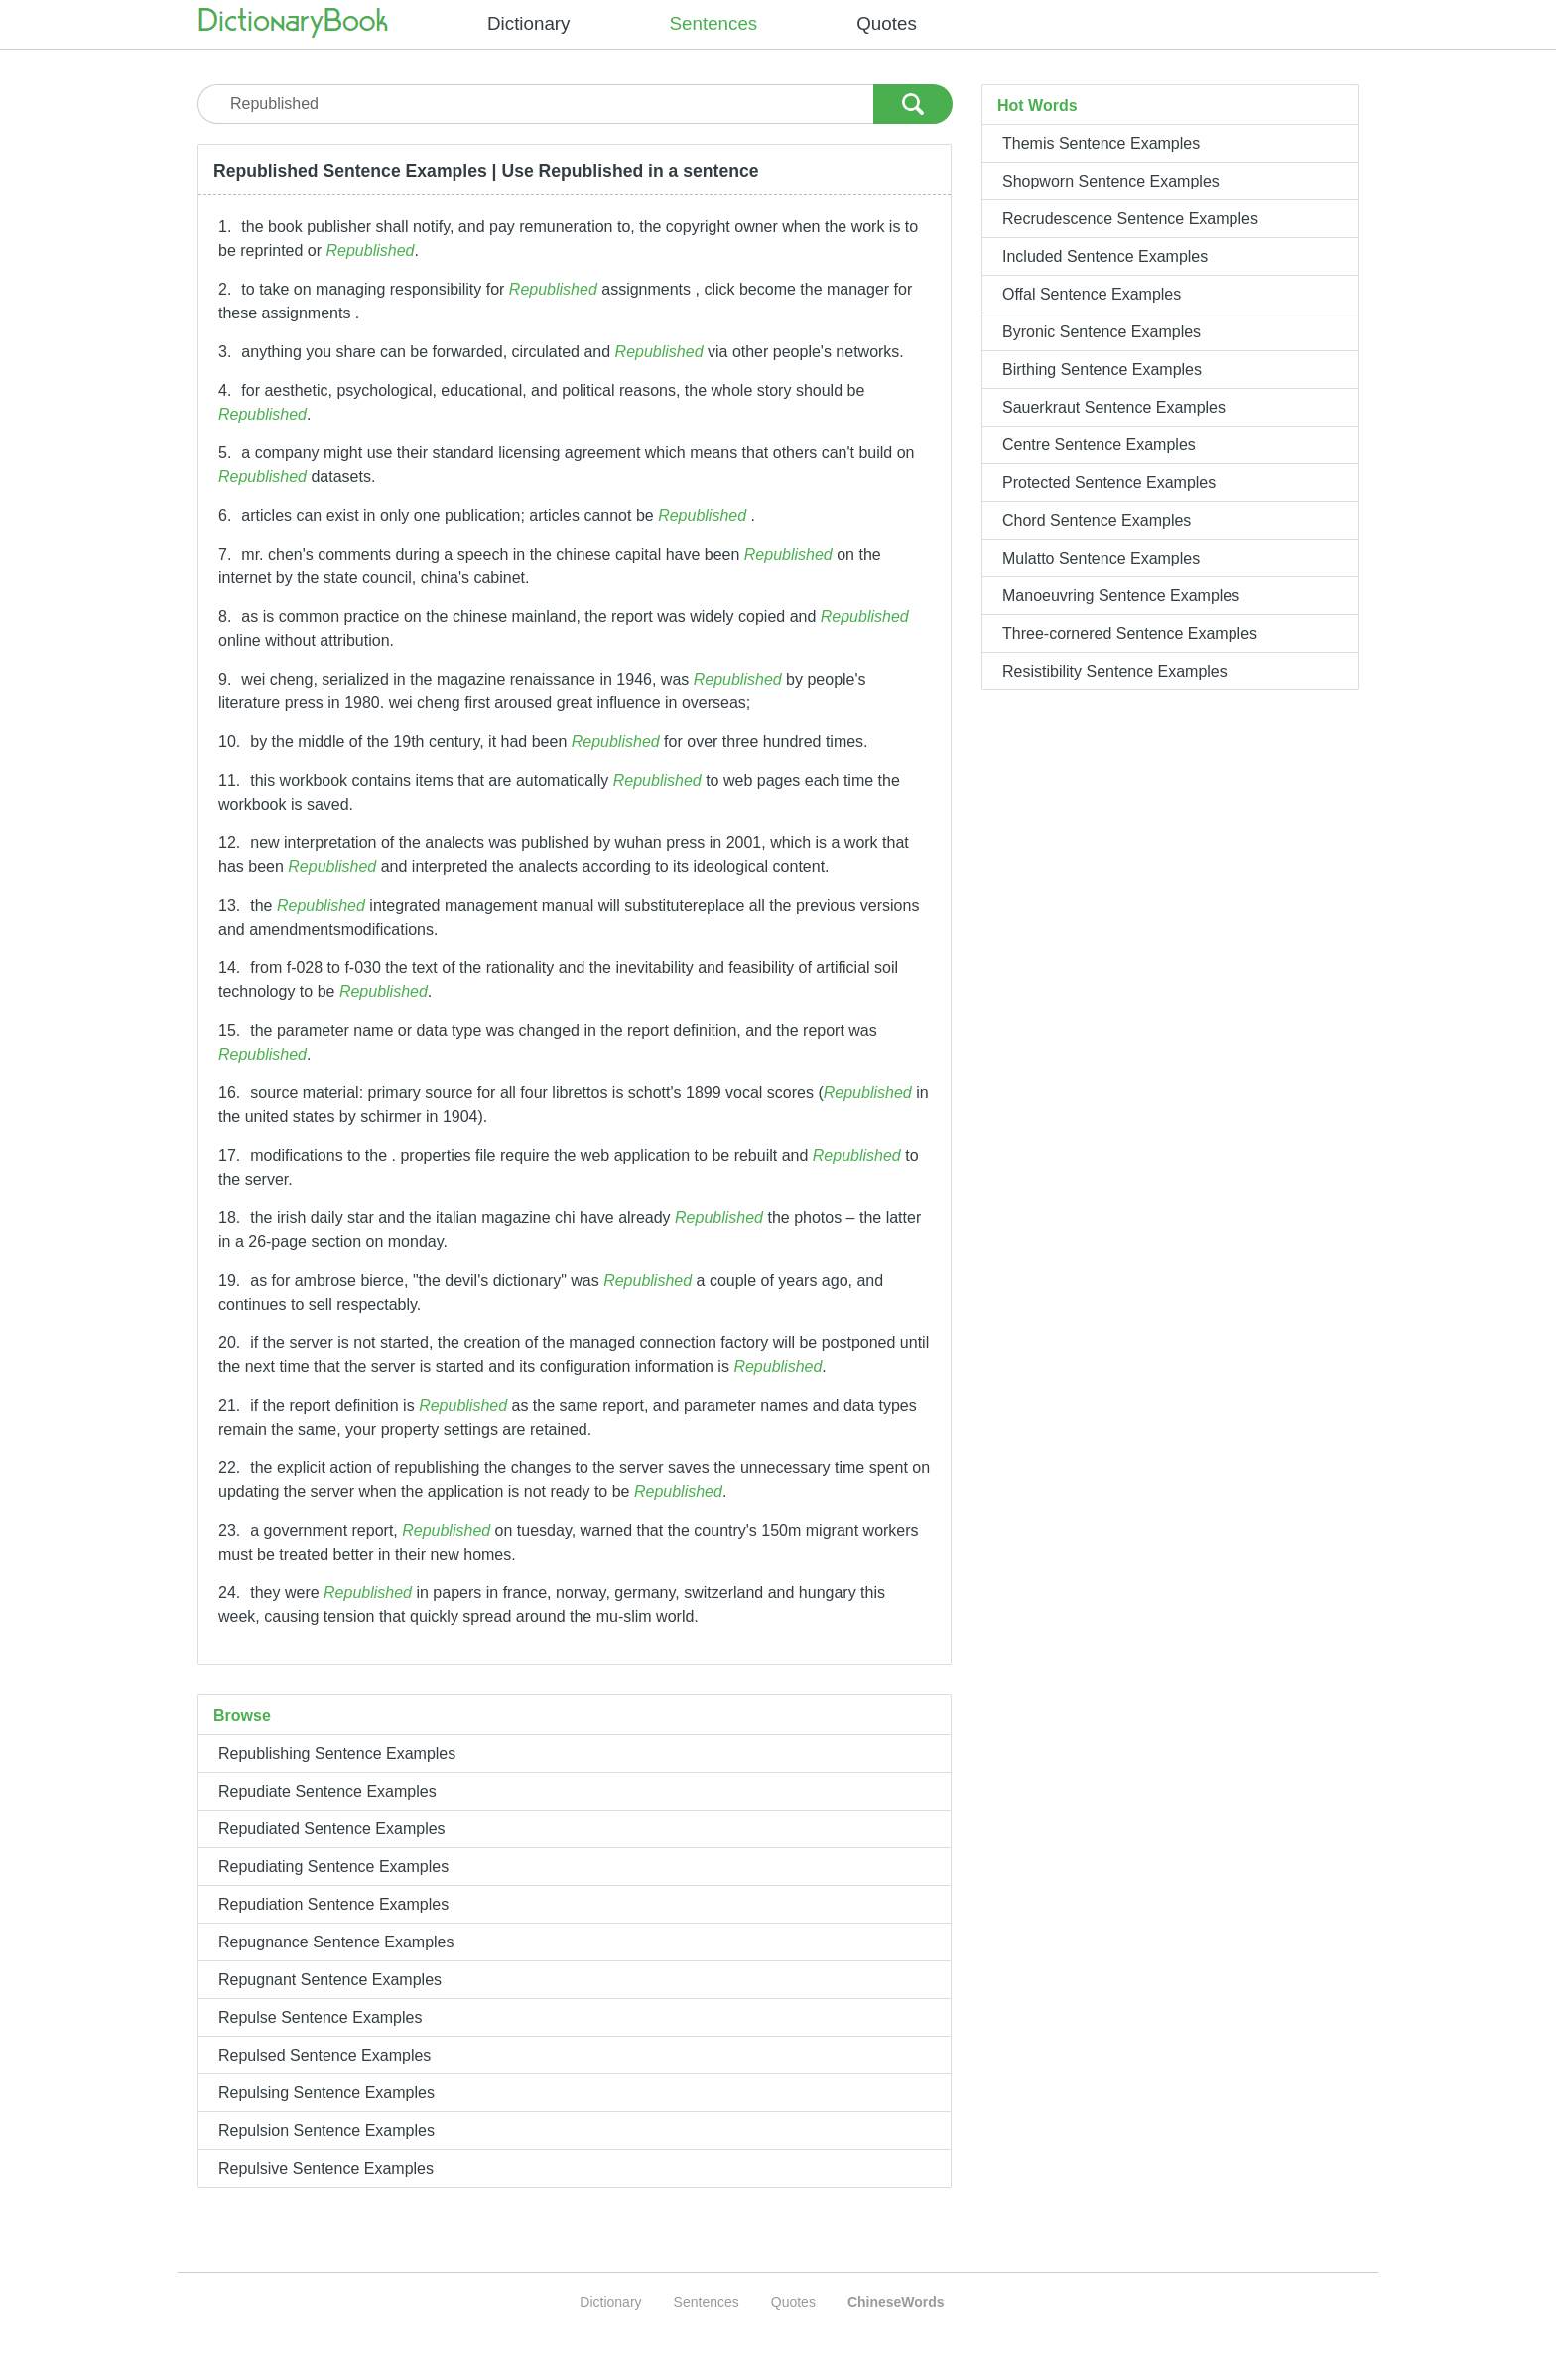 Image resolution: width=1556 pixels, height=2380 pixels. I want to click on Manoeuvring Sentence Examples, so click(1120, 595).